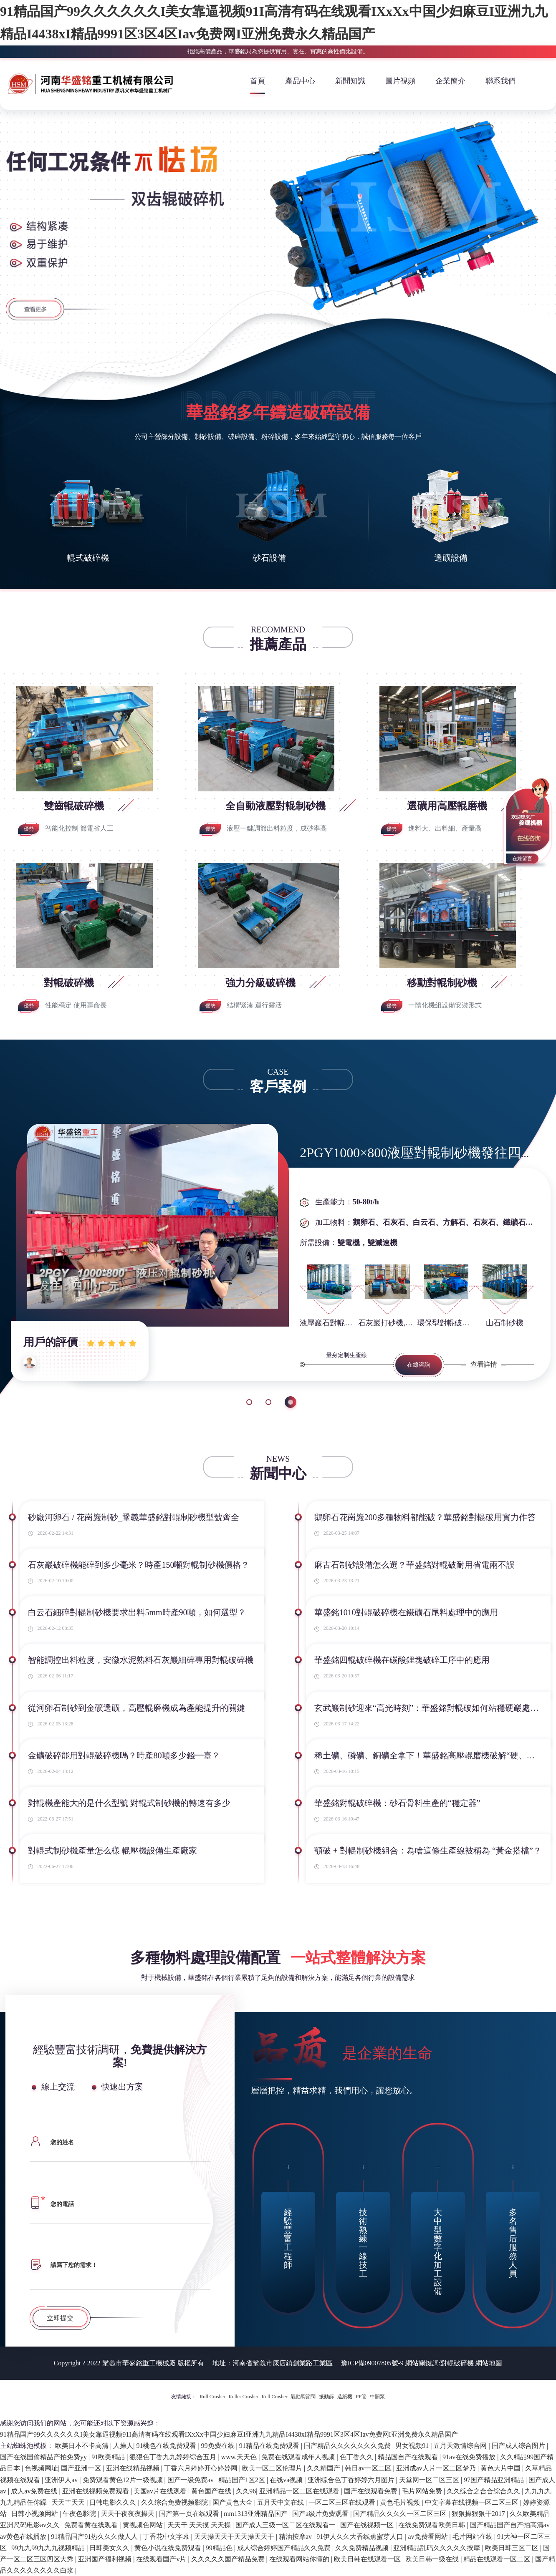 This screenshot has width=556, height=2576. Describe the element at coordinates (488, 2363) in the screenshot. I see `網站地圖` at that location.